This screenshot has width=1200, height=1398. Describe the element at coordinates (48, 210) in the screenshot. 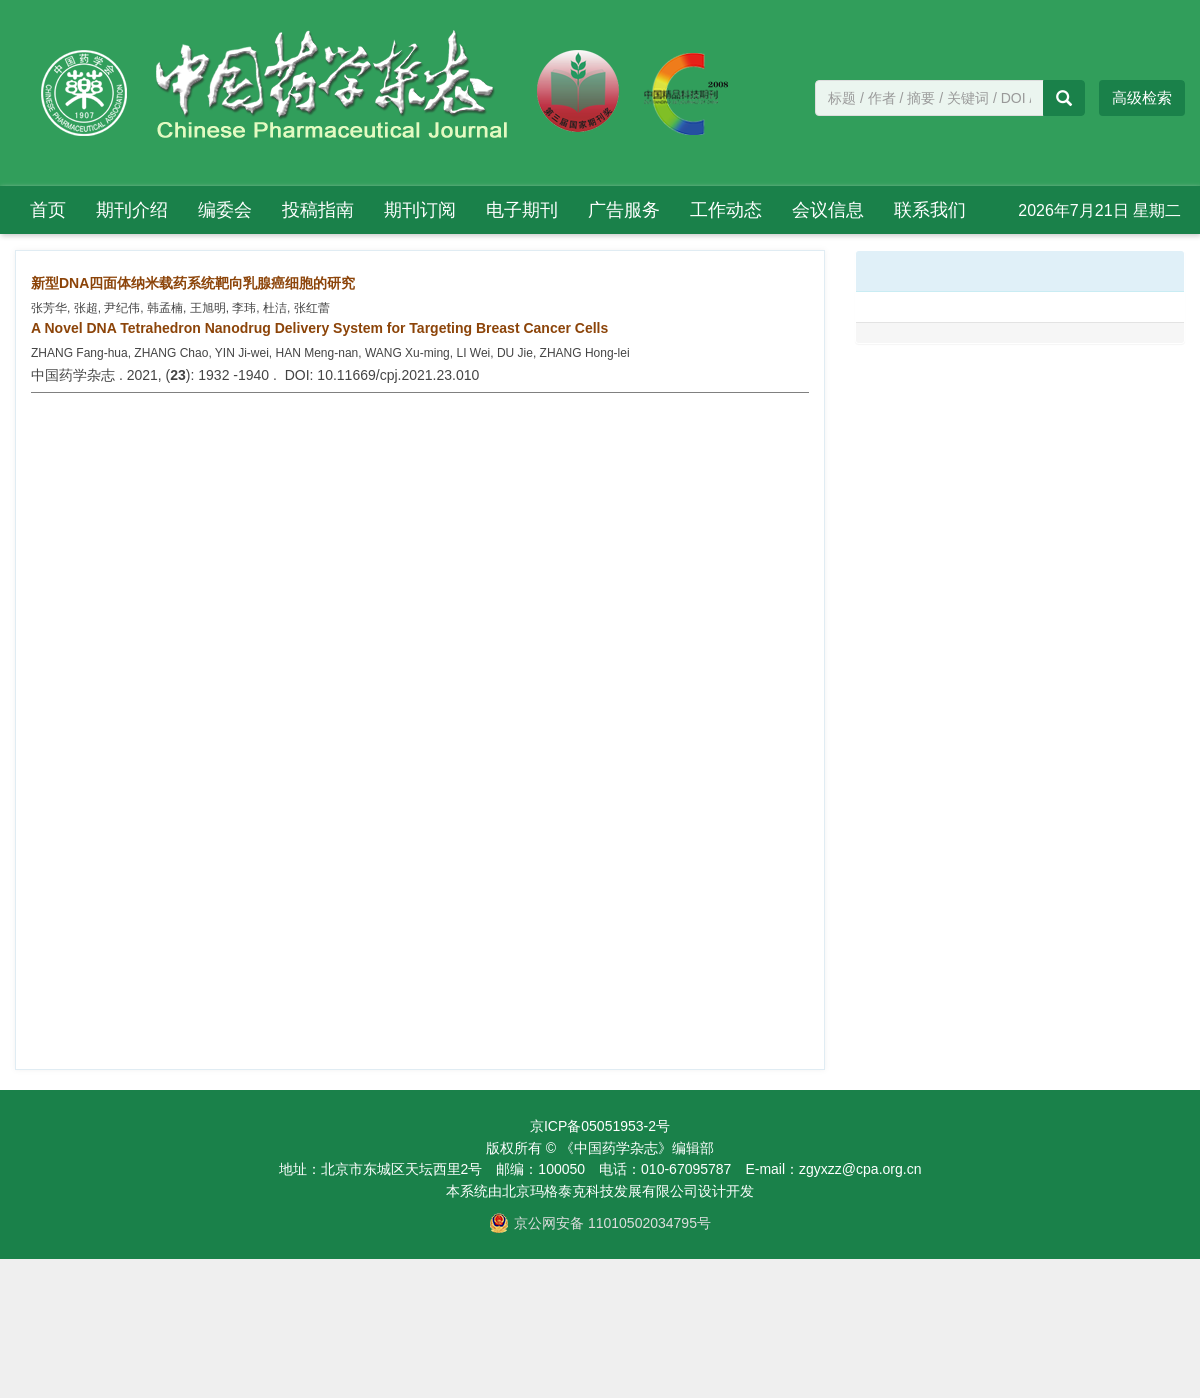

I see `首页` at that location.